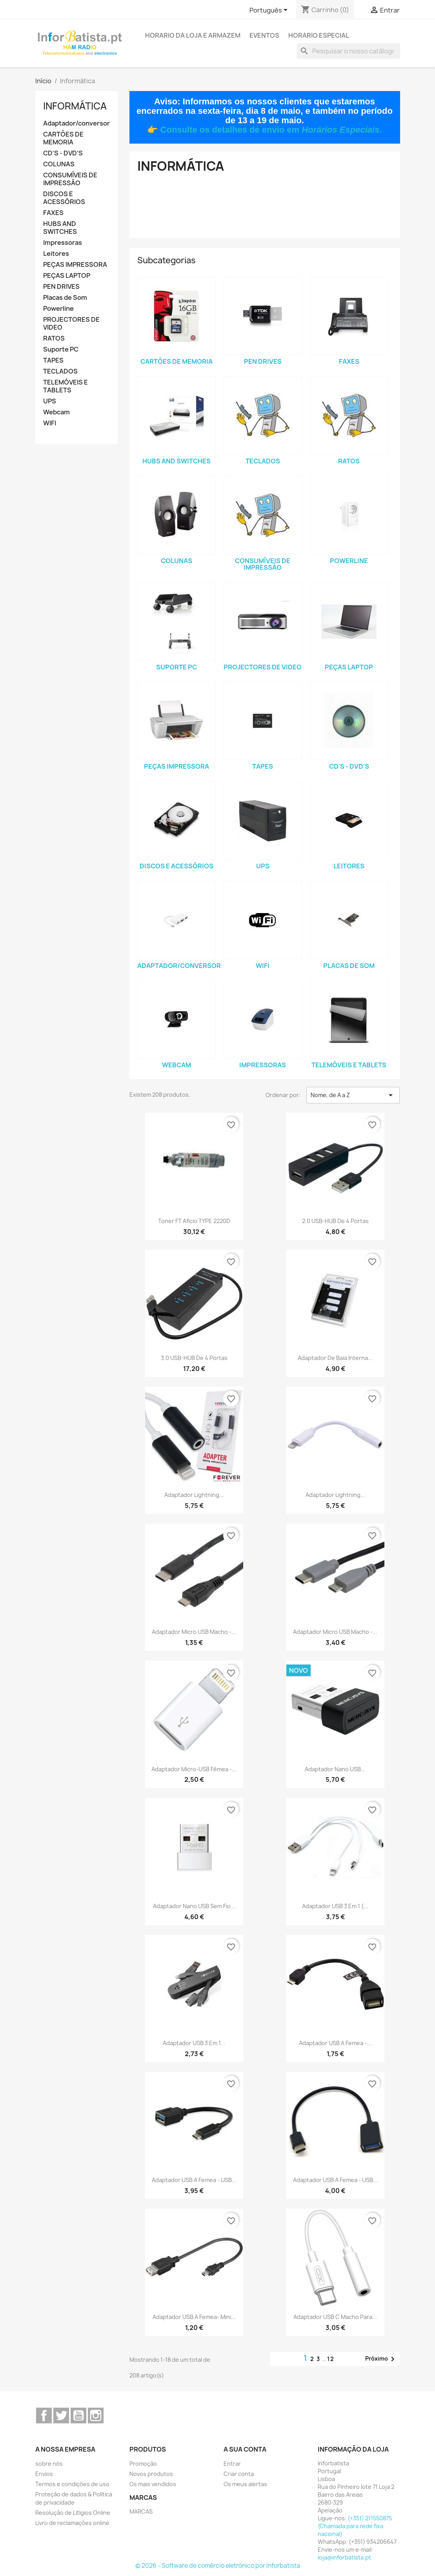  What do you see at coordinates (151, 2474) in the screenshot?
I see `Novos produtos` at bounding box center [151, 2474].